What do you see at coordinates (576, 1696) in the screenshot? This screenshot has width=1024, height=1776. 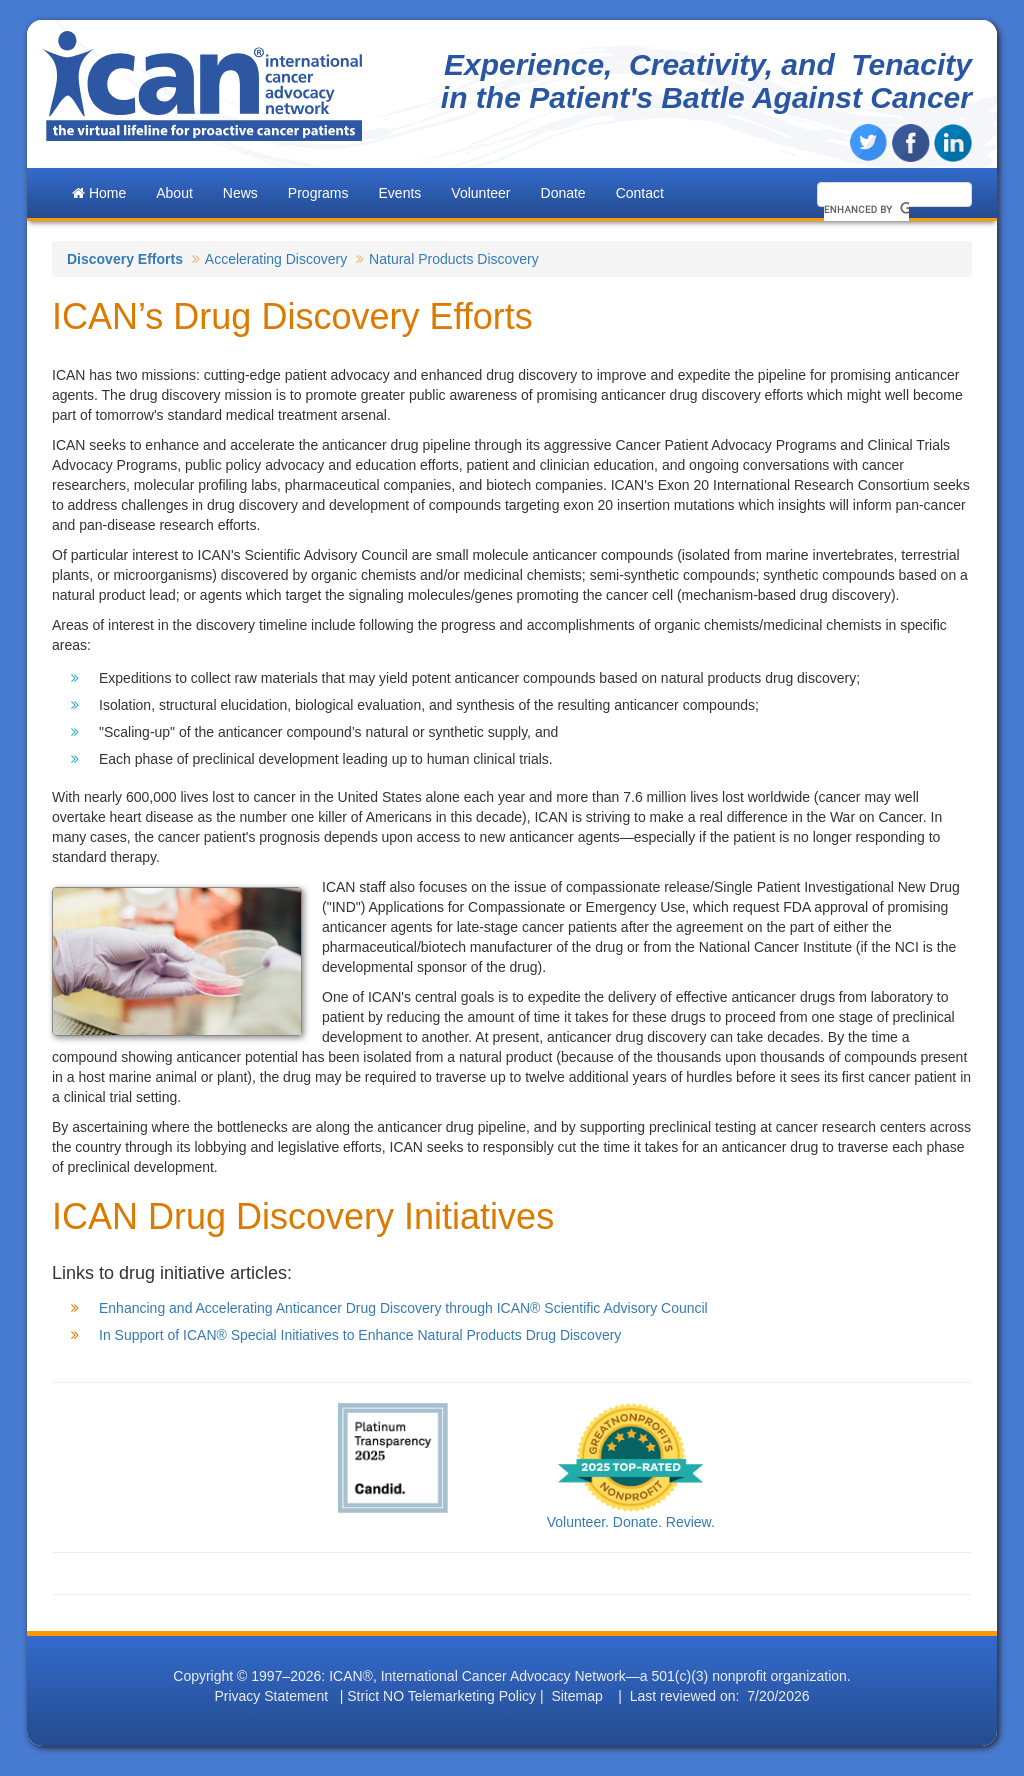 I see `Sitemap` at bounding box center [576, 1696].